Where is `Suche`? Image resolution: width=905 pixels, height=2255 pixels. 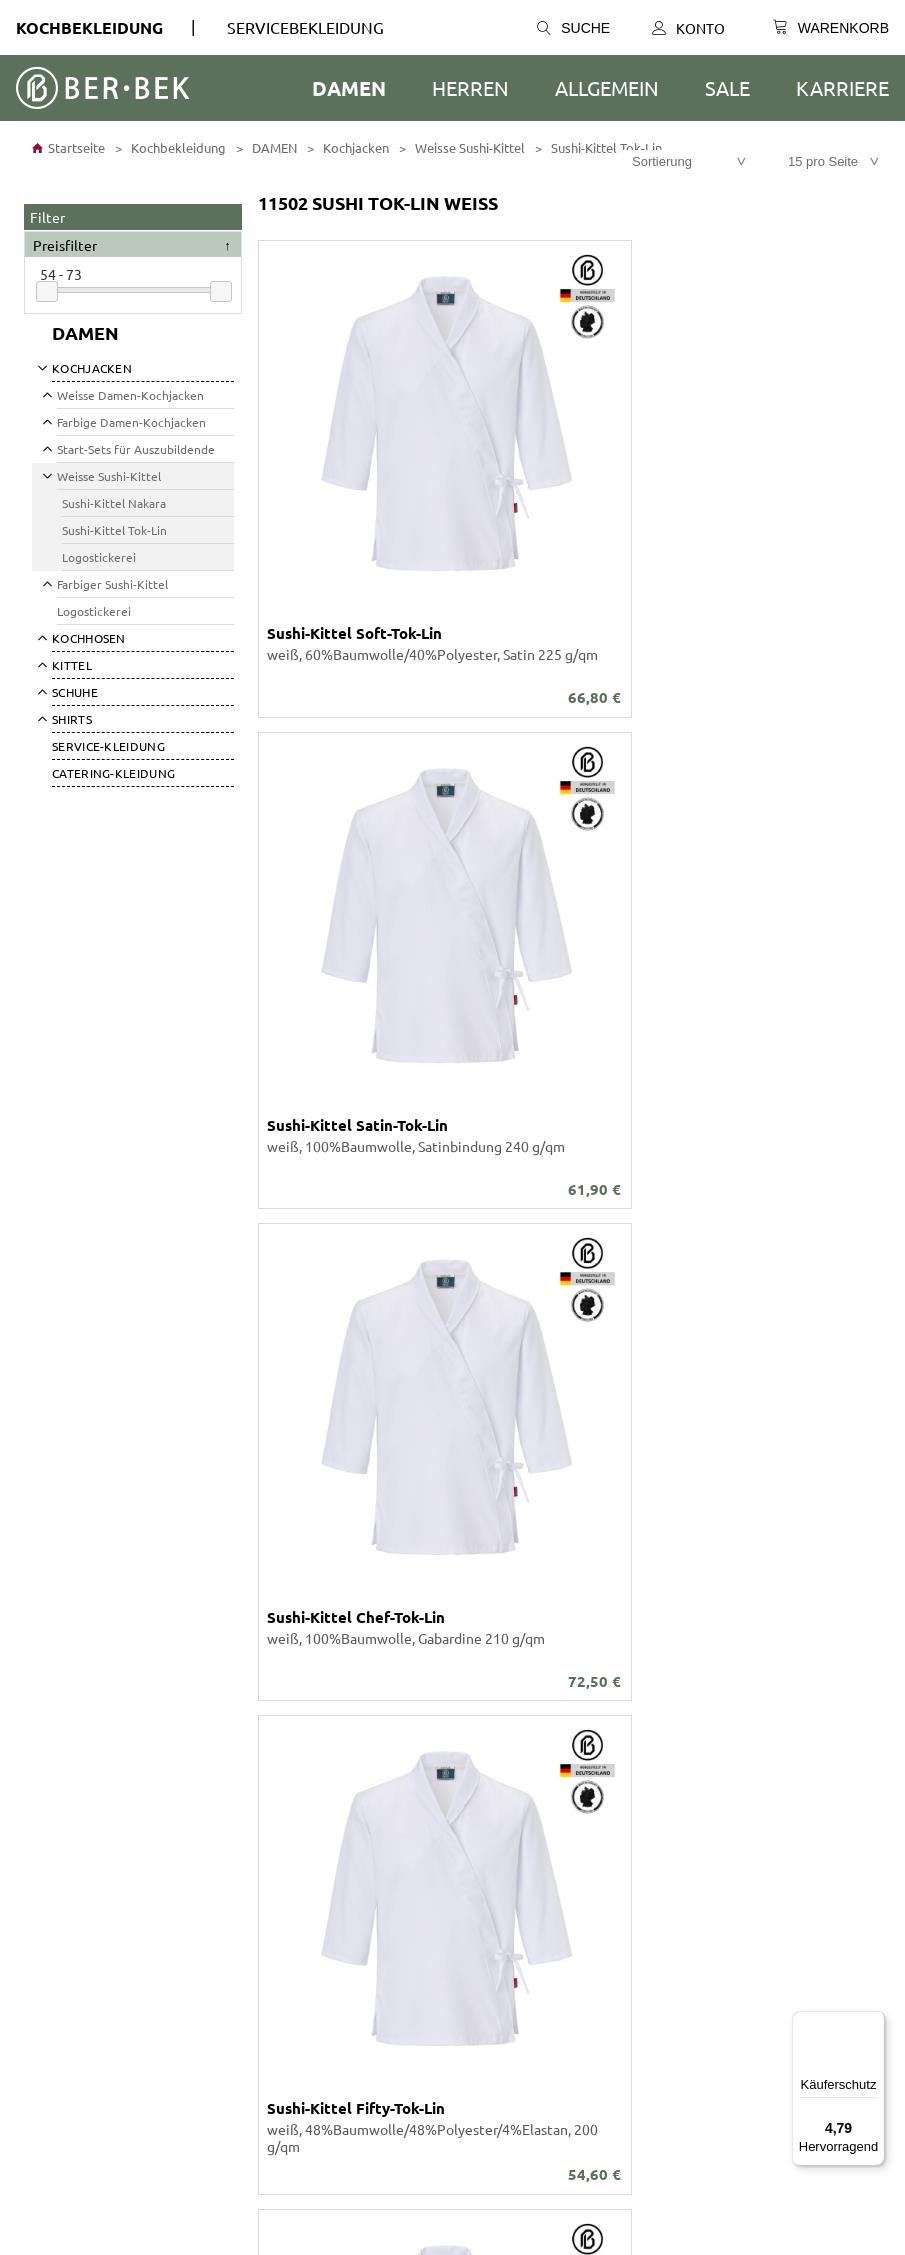 Suche is located at coordinates (573, 28).